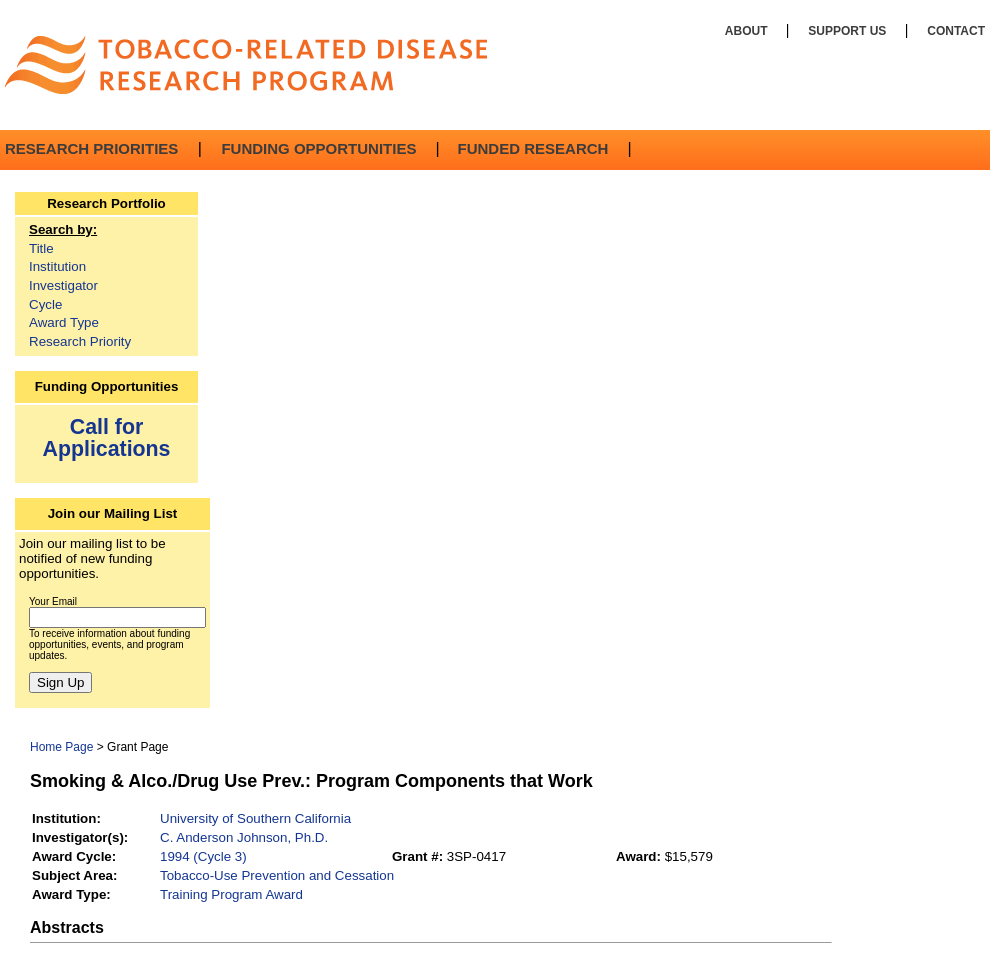 The width and height of the screenshot is (990, 958). What do you see at coordinates (231, 894) in the screenshot?
I see `Training Program Award` at bounding box center [231, 894].